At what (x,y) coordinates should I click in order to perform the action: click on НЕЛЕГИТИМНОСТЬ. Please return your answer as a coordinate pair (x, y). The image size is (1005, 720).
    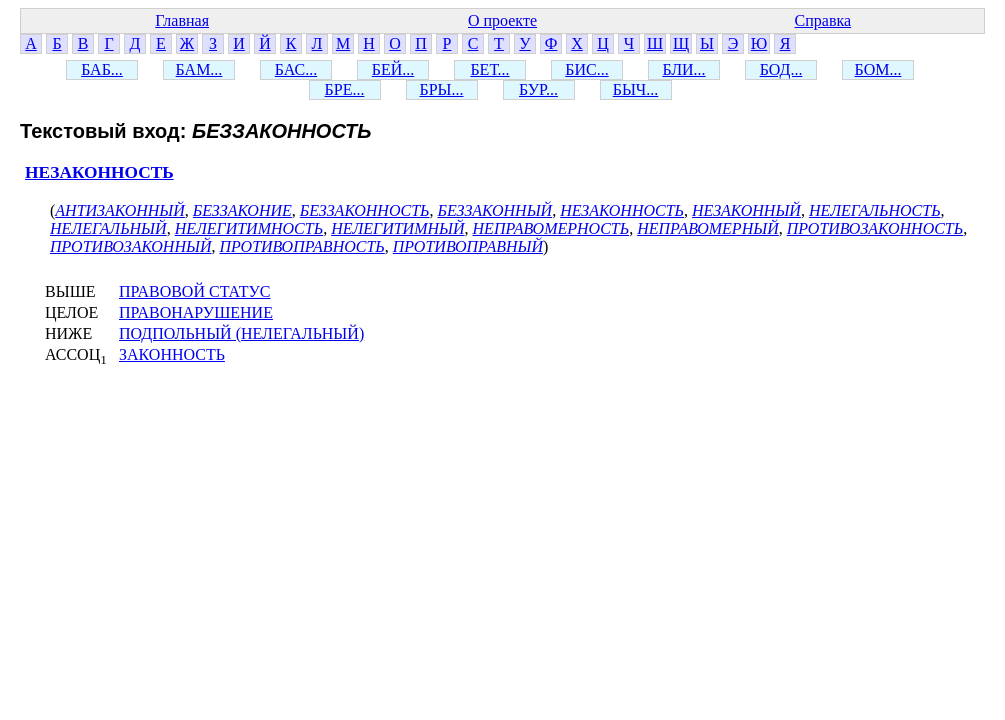
    Looking at the image, I should click on (249, 228).